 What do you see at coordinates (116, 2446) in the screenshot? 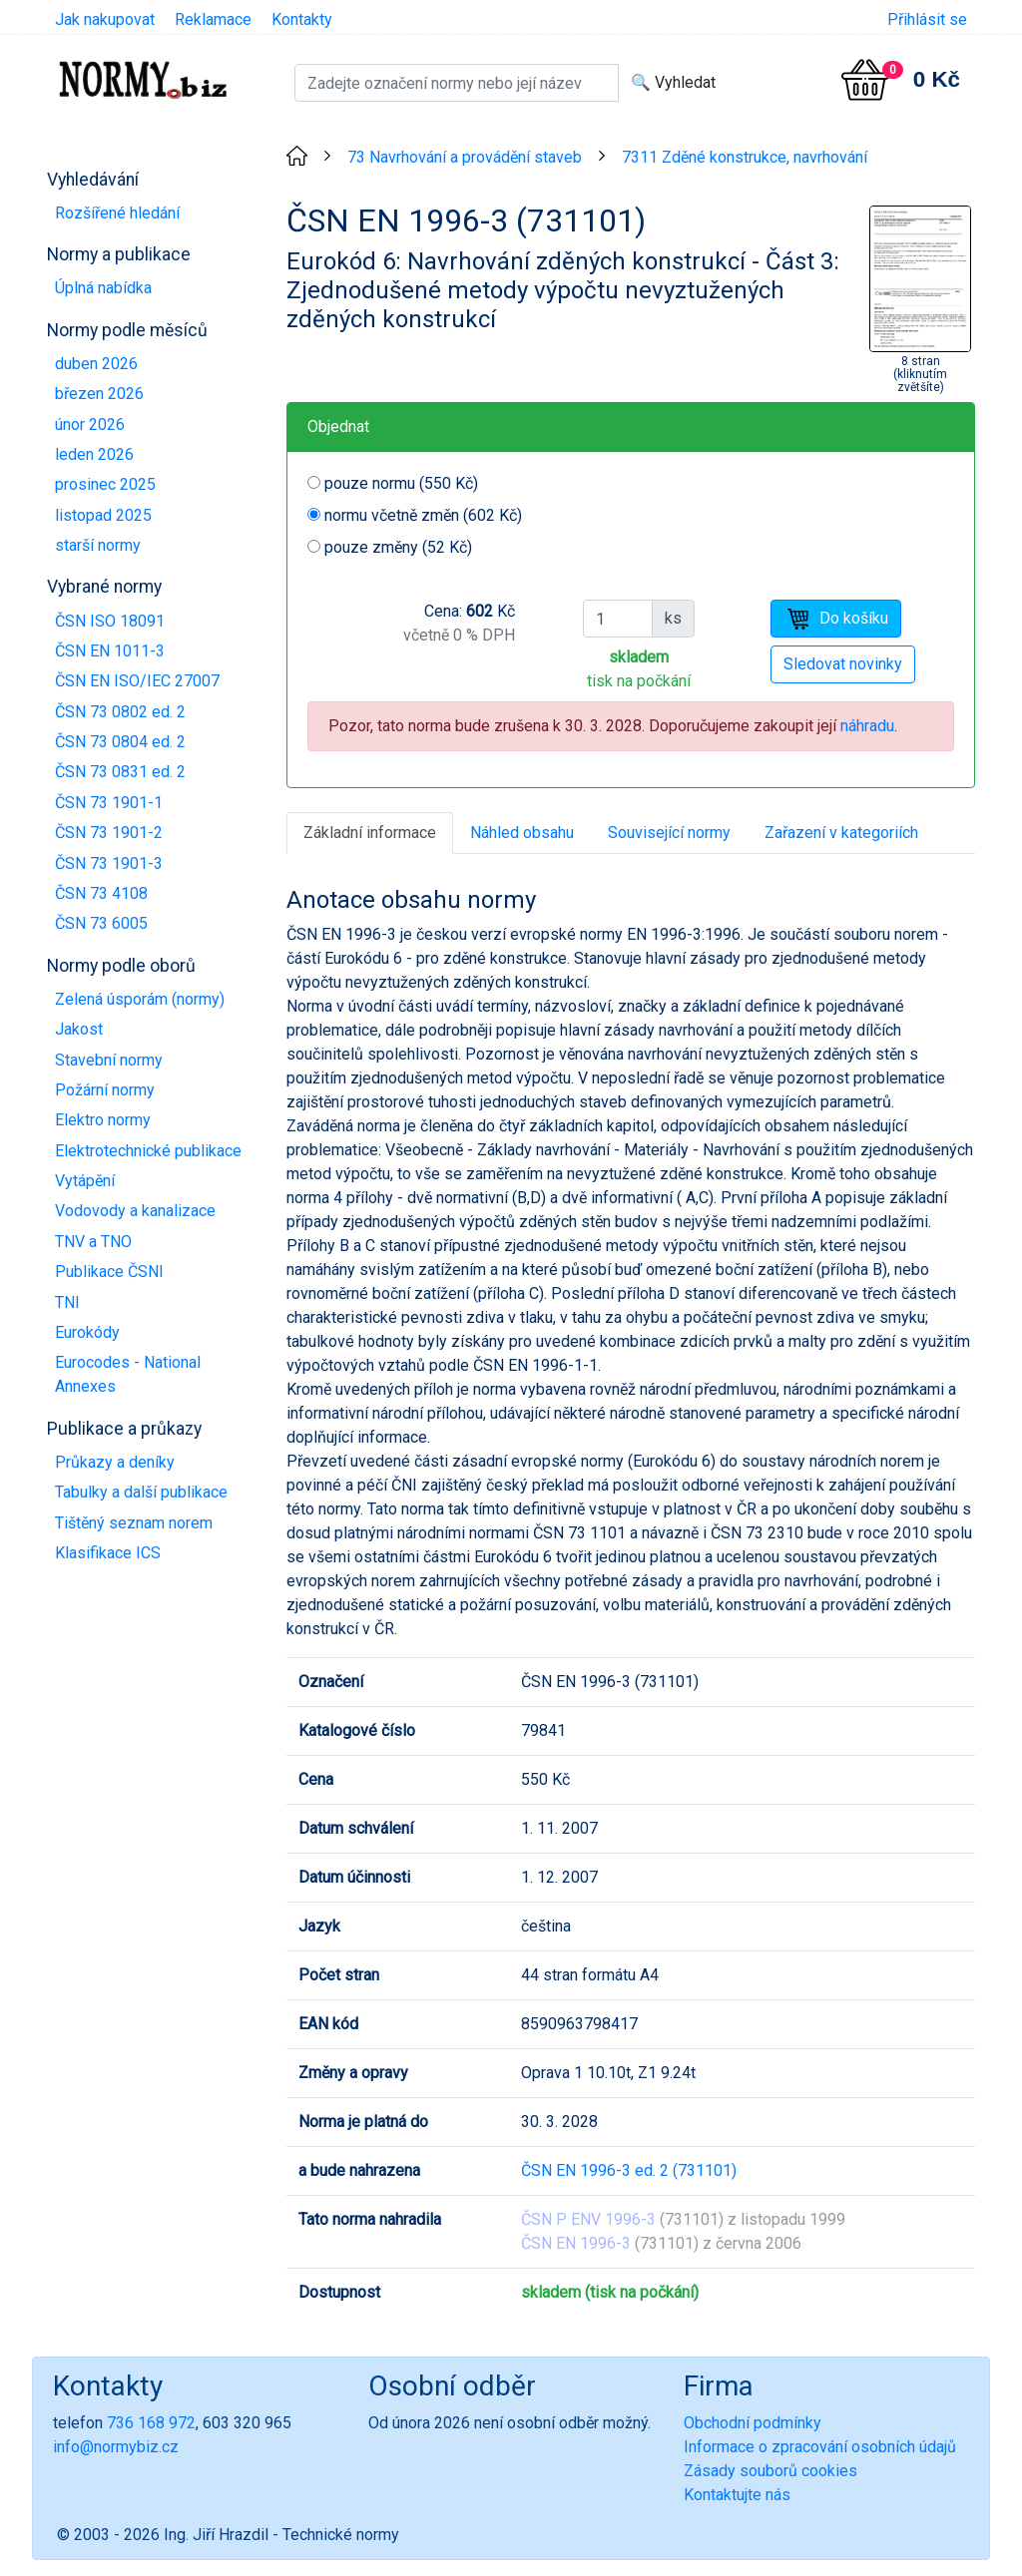
I see `info@normybiz.cz` at bounding box center [116, 2446].